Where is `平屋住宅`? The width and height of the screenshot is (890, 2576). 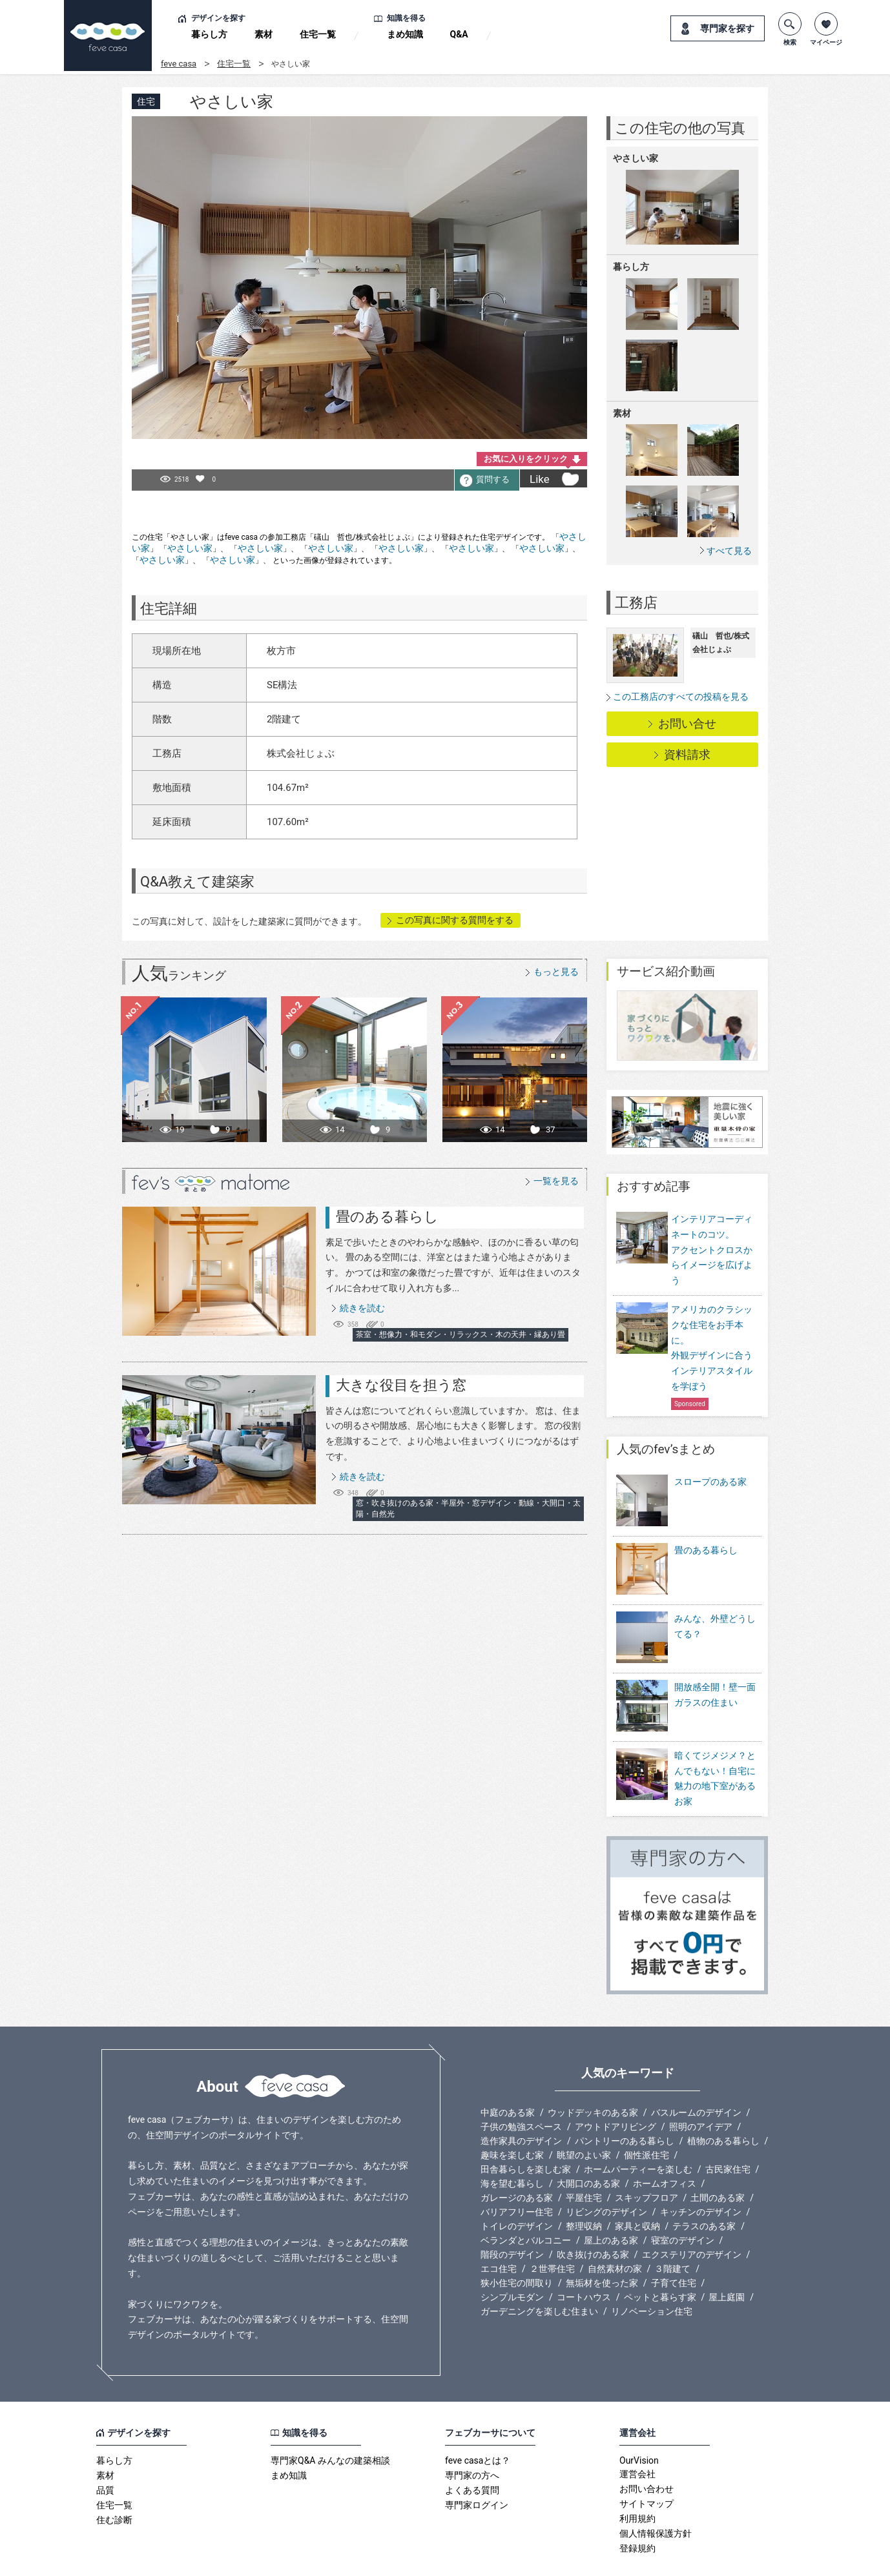
平屋住宅 is located at coordinates (584, 2163).